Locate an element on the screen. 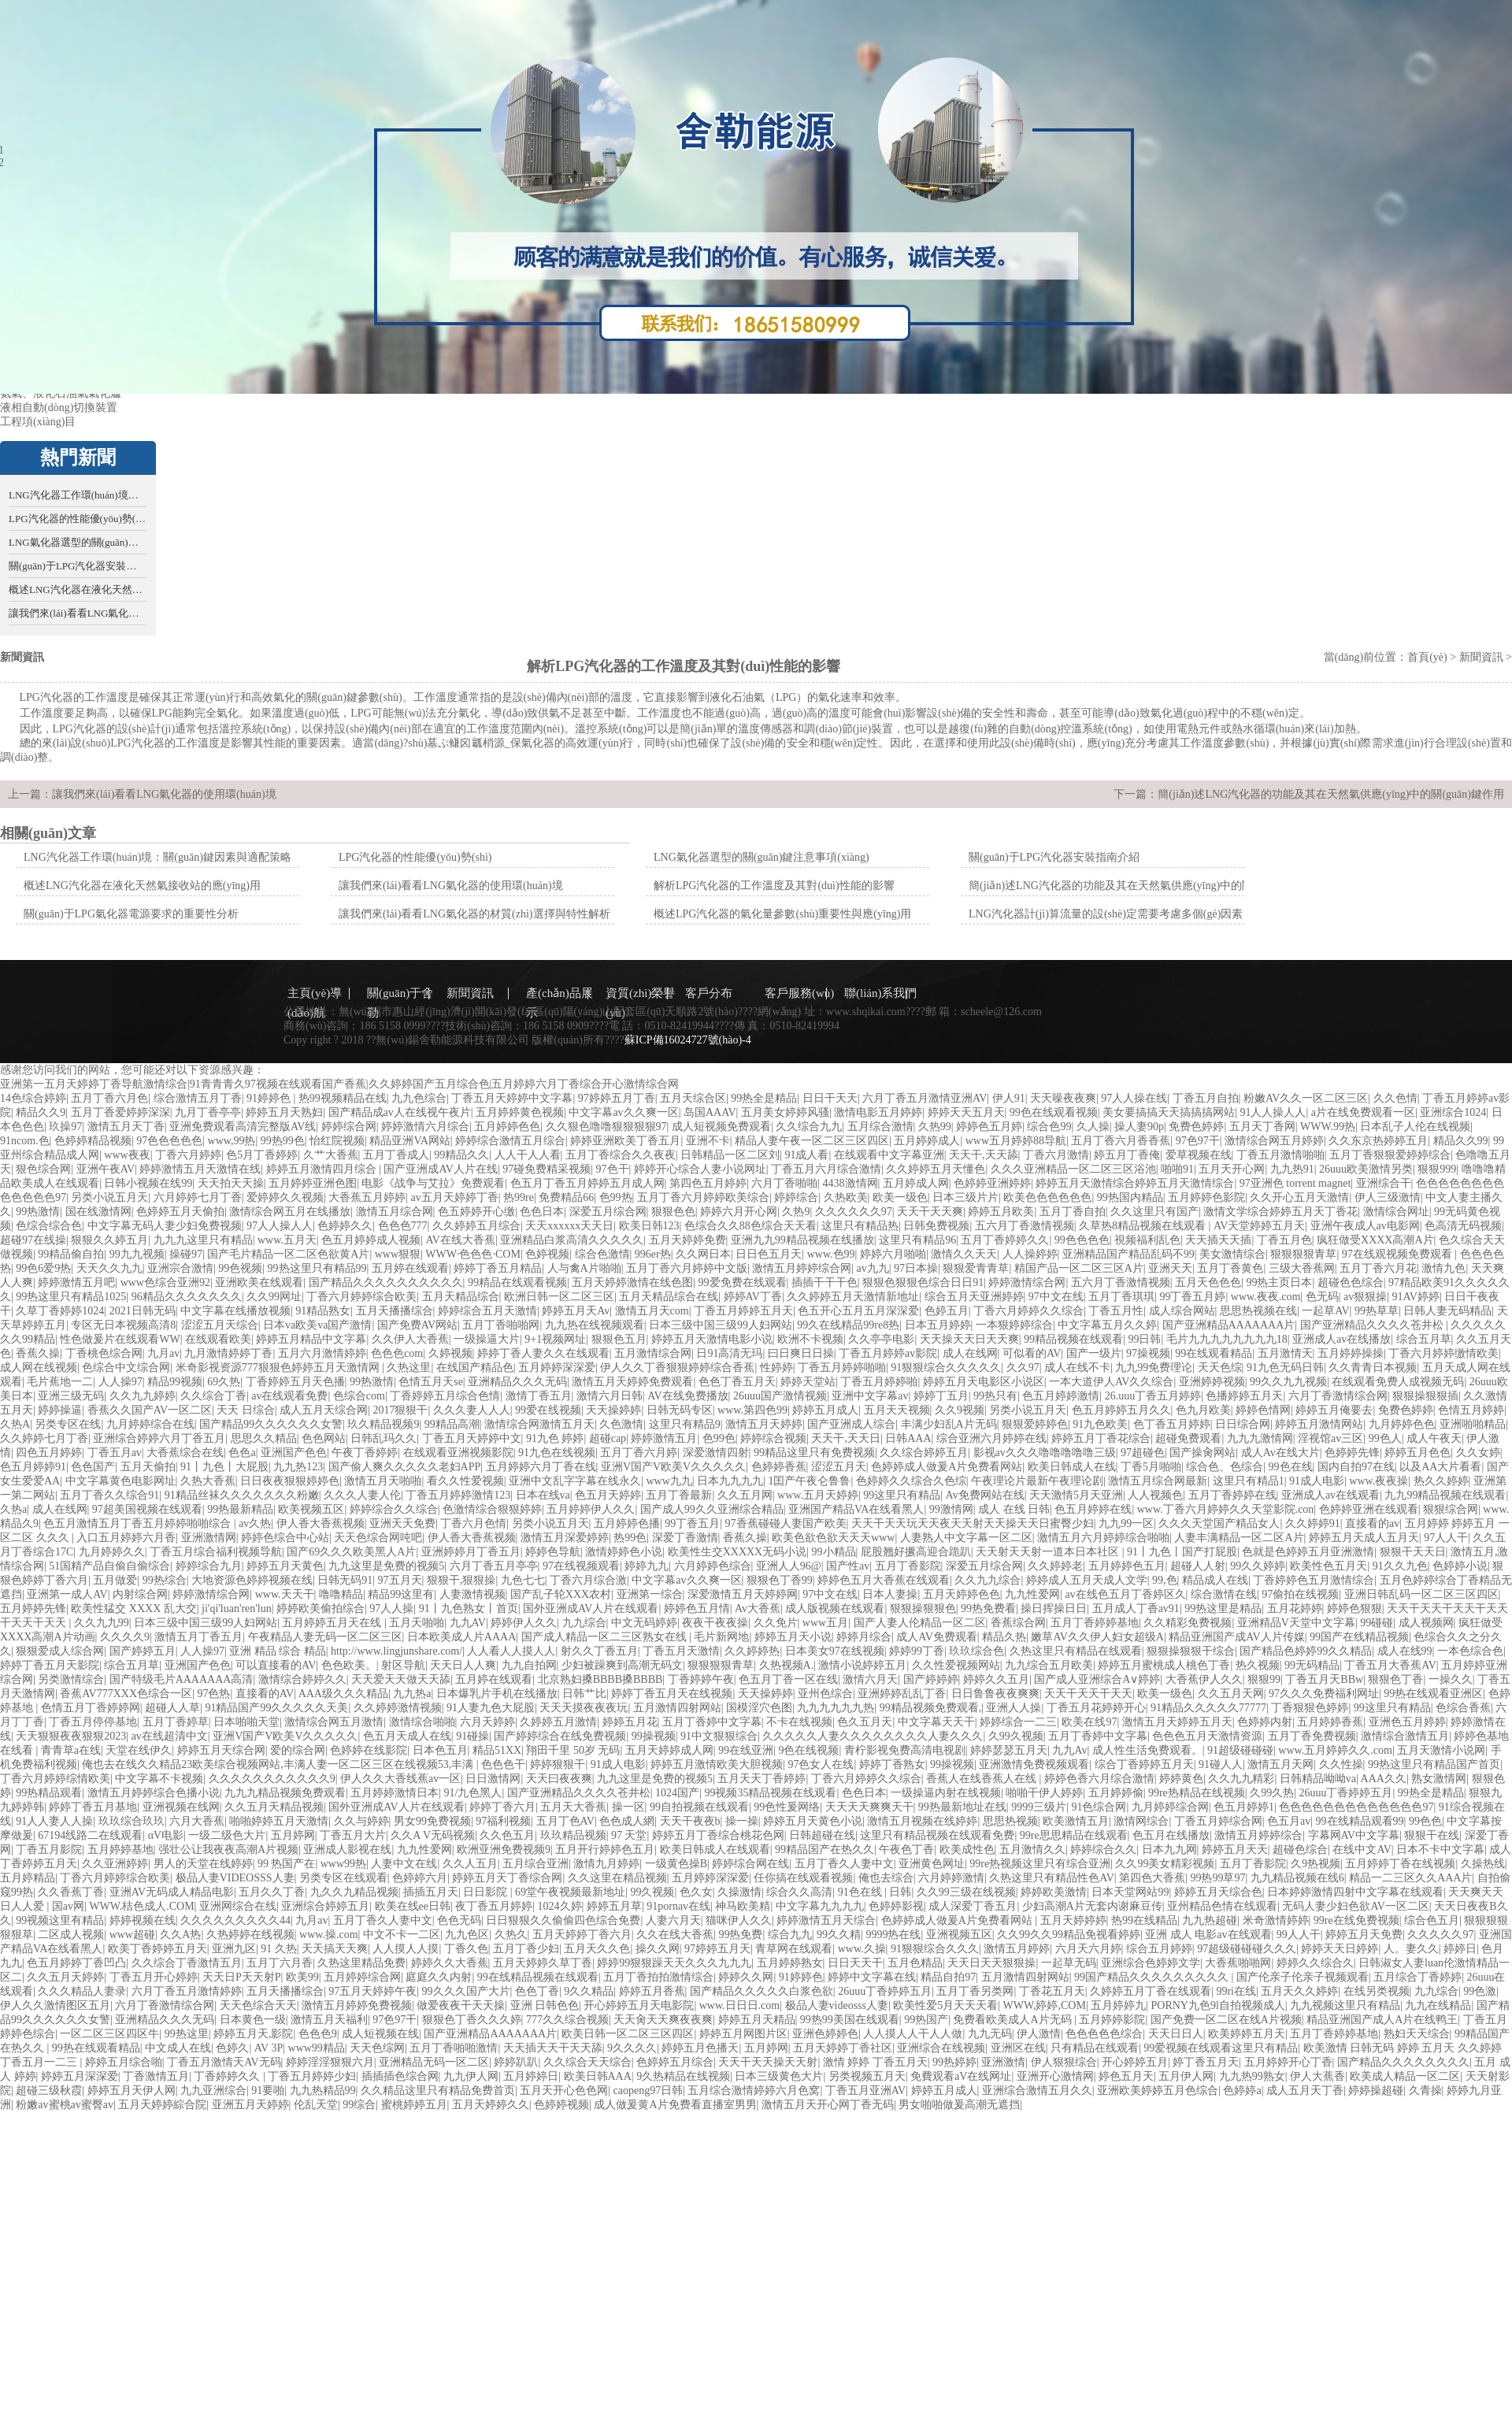 The image size is (1512, 2424). 六月大香蕉 is located at coordinates (196, 1821).